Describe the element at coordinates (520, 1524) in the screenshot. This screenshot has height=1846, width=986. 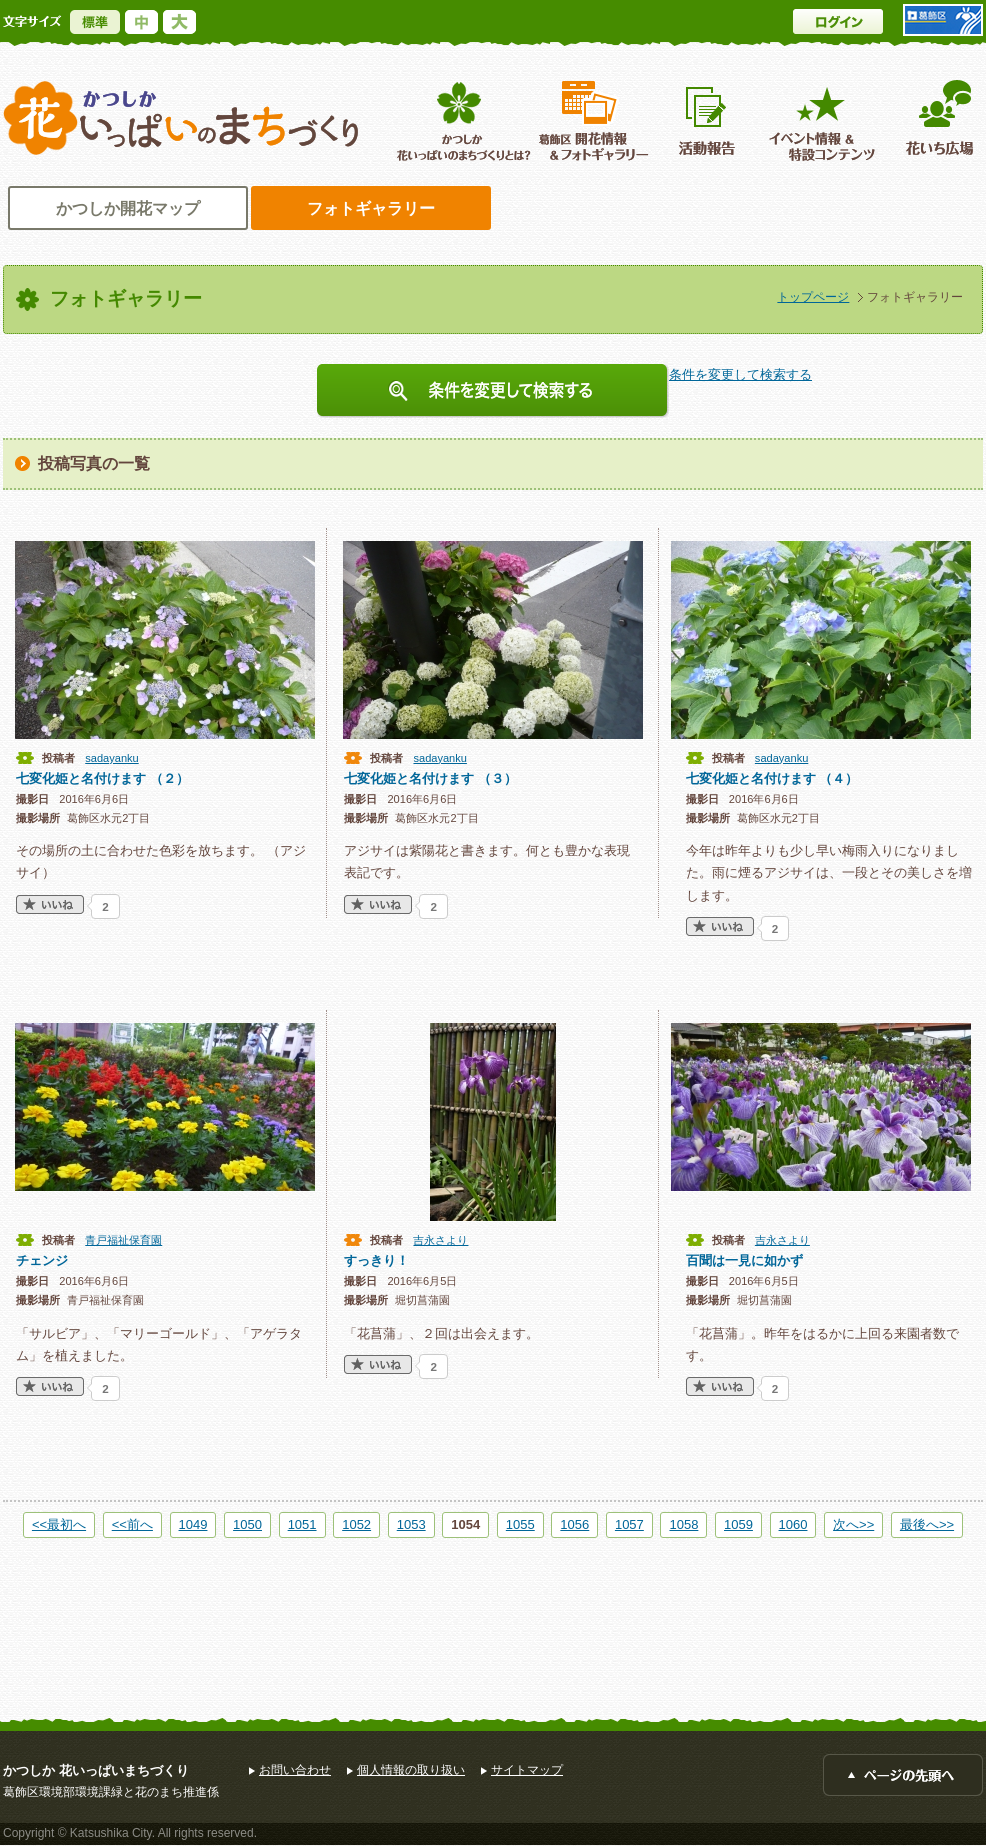
I see `1055` at that location.